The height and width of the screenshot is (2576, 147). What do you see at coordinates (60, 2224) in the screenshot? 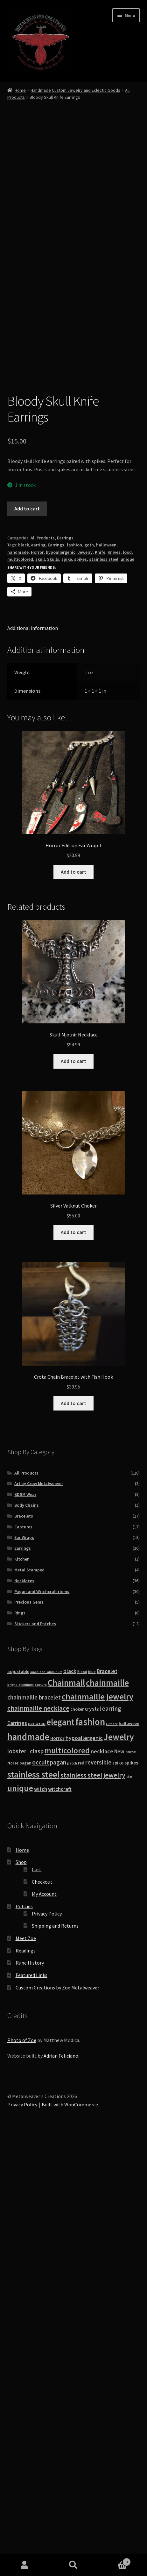
I see `witchcraft [witchcraft (17 products)]` at bounding box center [60, 2224].